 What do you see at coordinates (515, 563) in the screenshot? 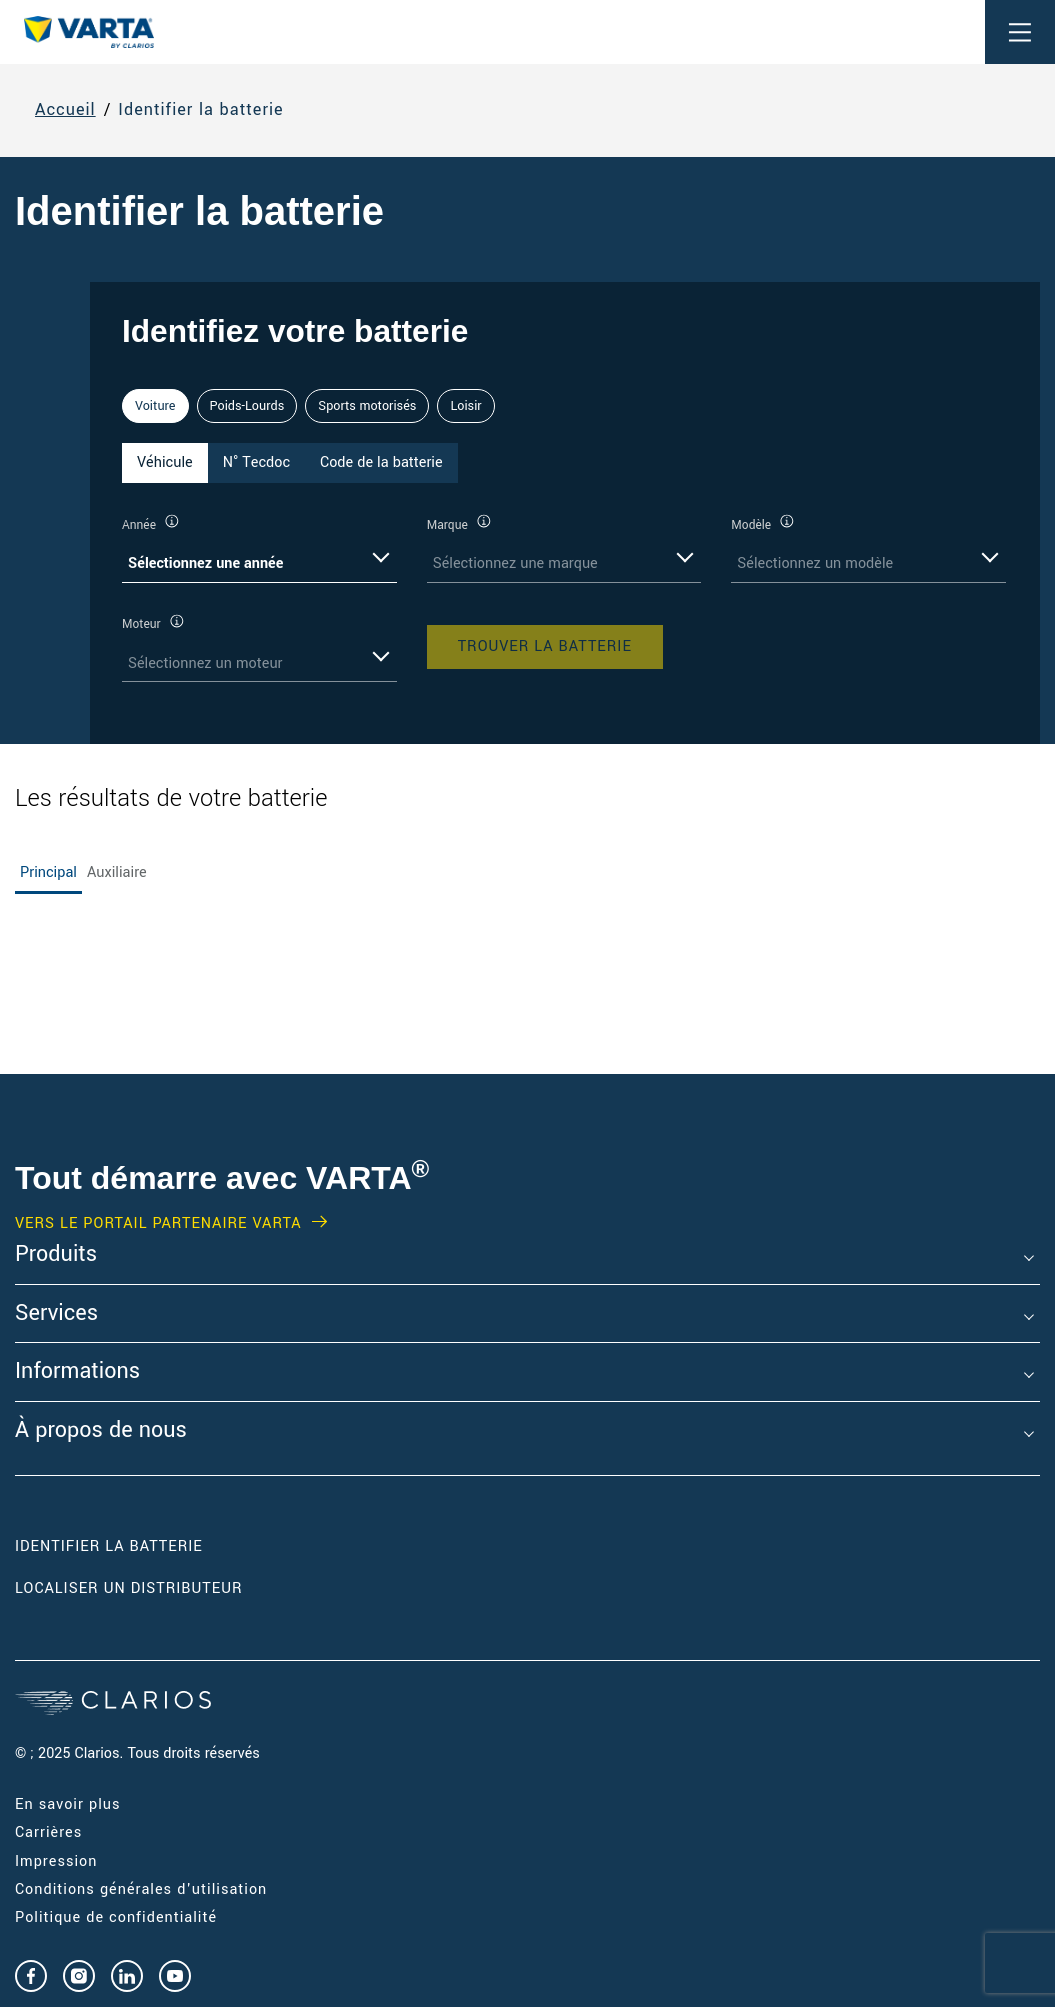
I see `Sélectionnez une marque` at bounding box center [515, 563].